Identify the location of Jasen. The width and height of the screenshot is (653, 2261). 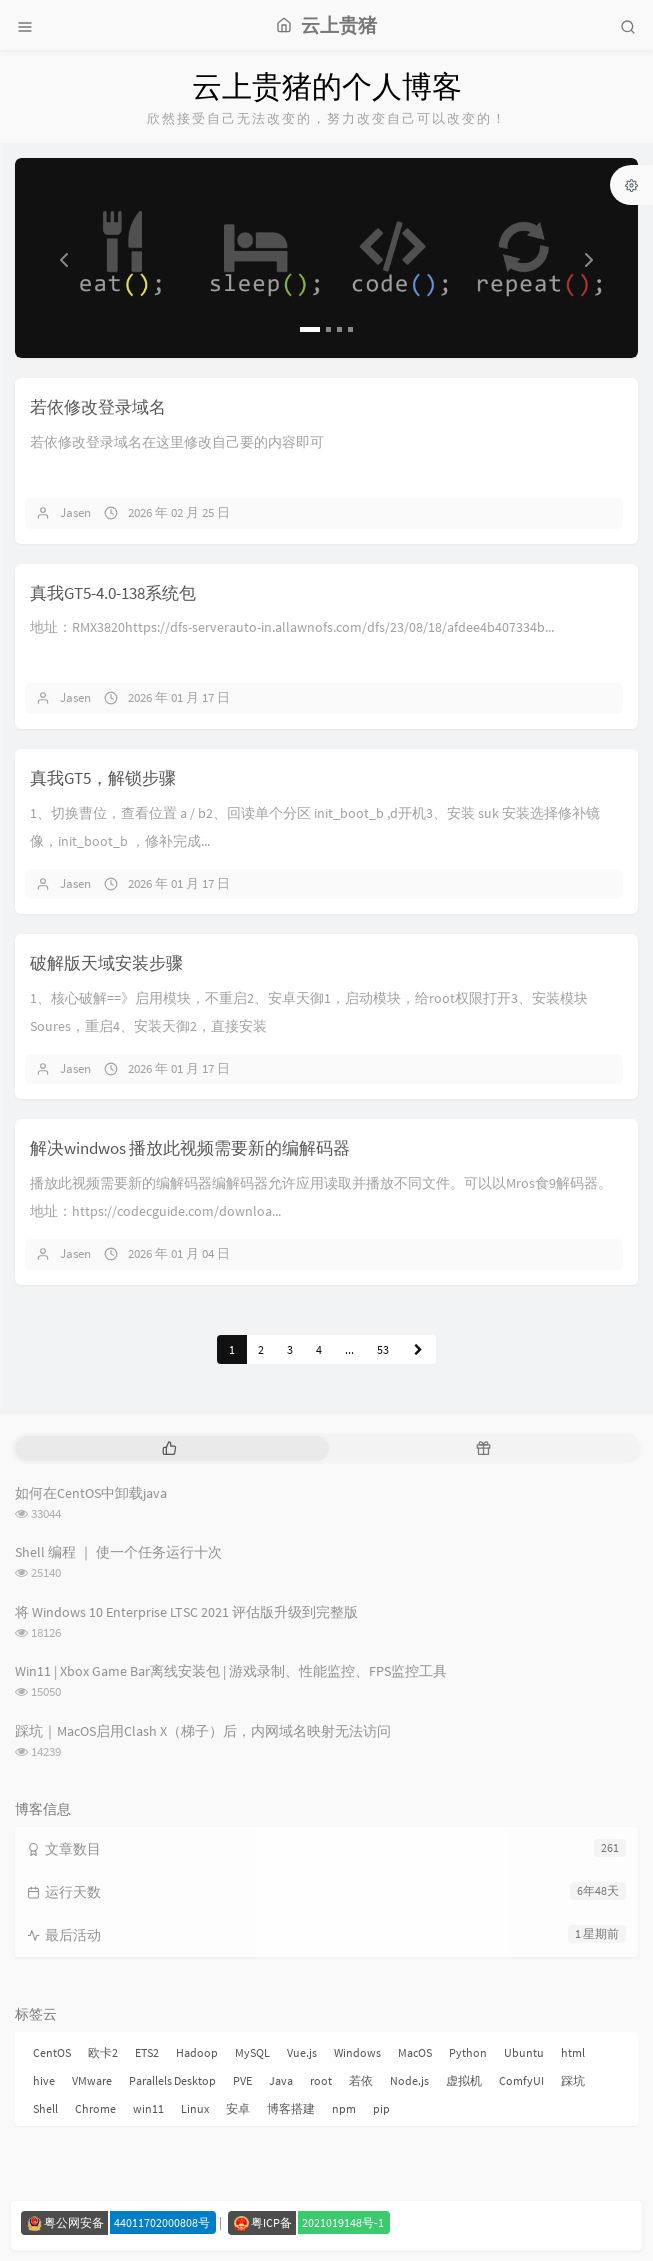
(75, 512).